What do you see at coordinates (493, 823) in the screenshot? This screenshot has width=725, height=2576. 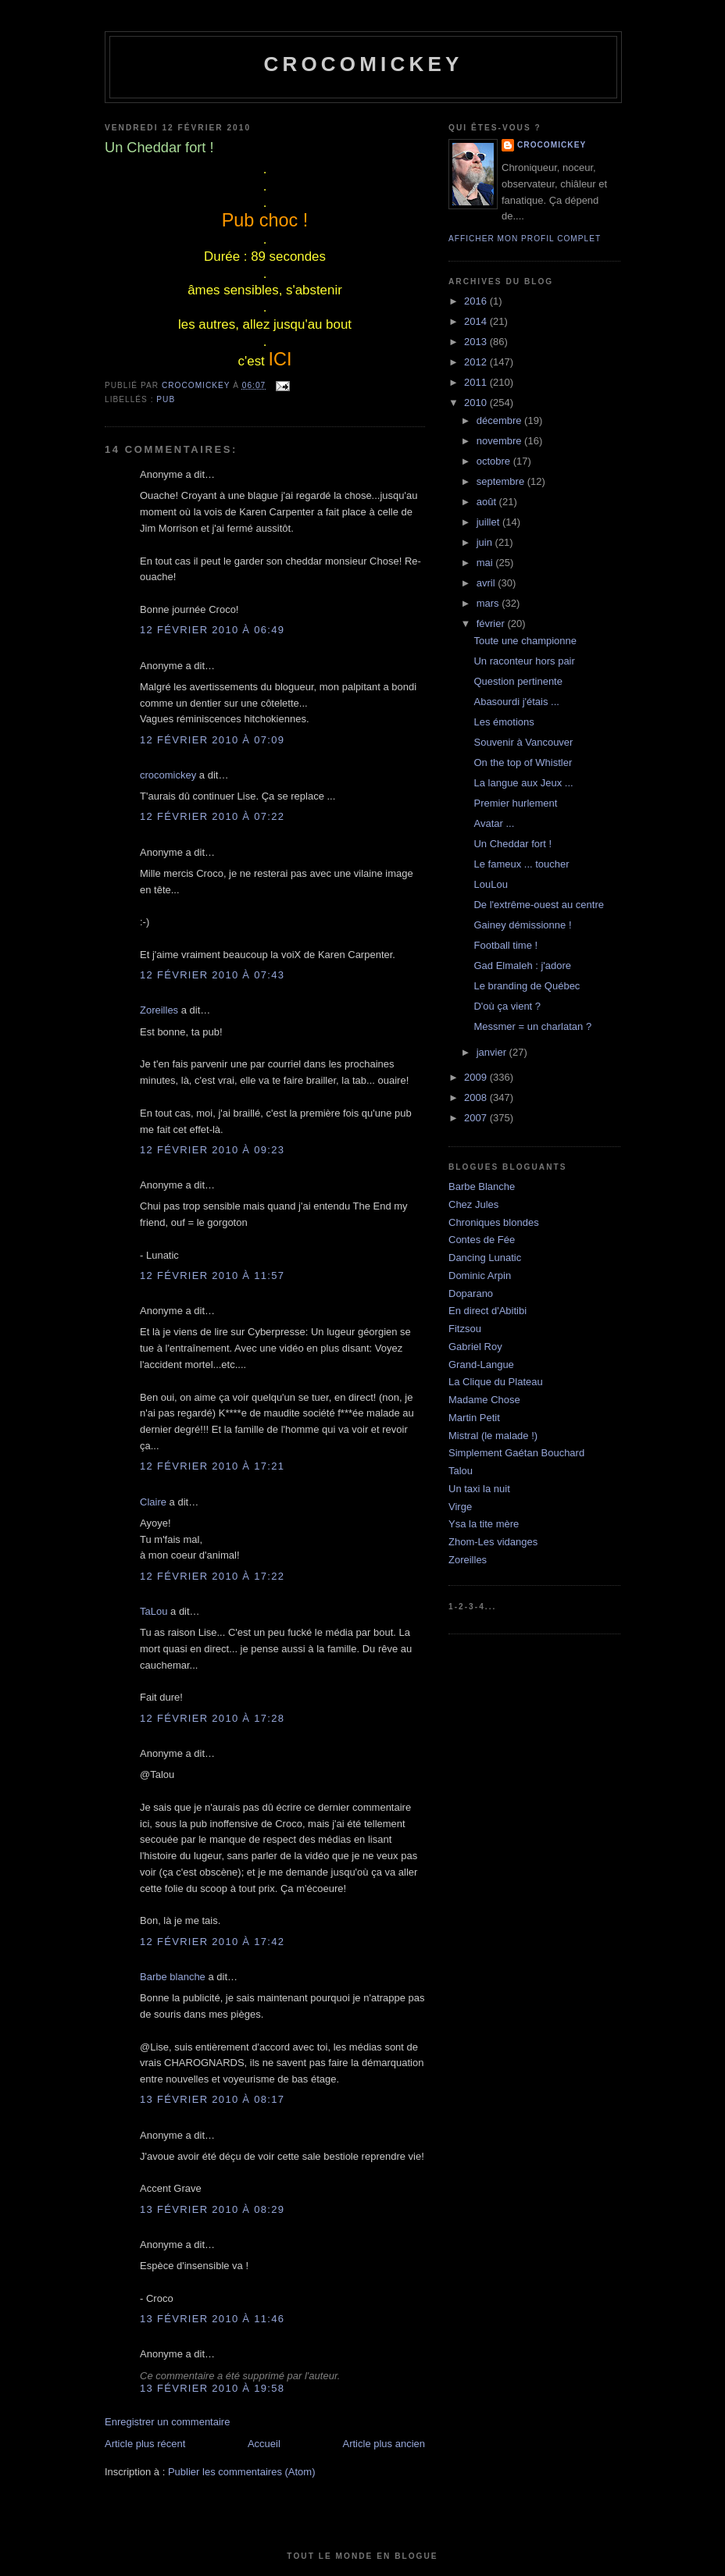 I see `Avatar ...` at bounding box center [493, 823].